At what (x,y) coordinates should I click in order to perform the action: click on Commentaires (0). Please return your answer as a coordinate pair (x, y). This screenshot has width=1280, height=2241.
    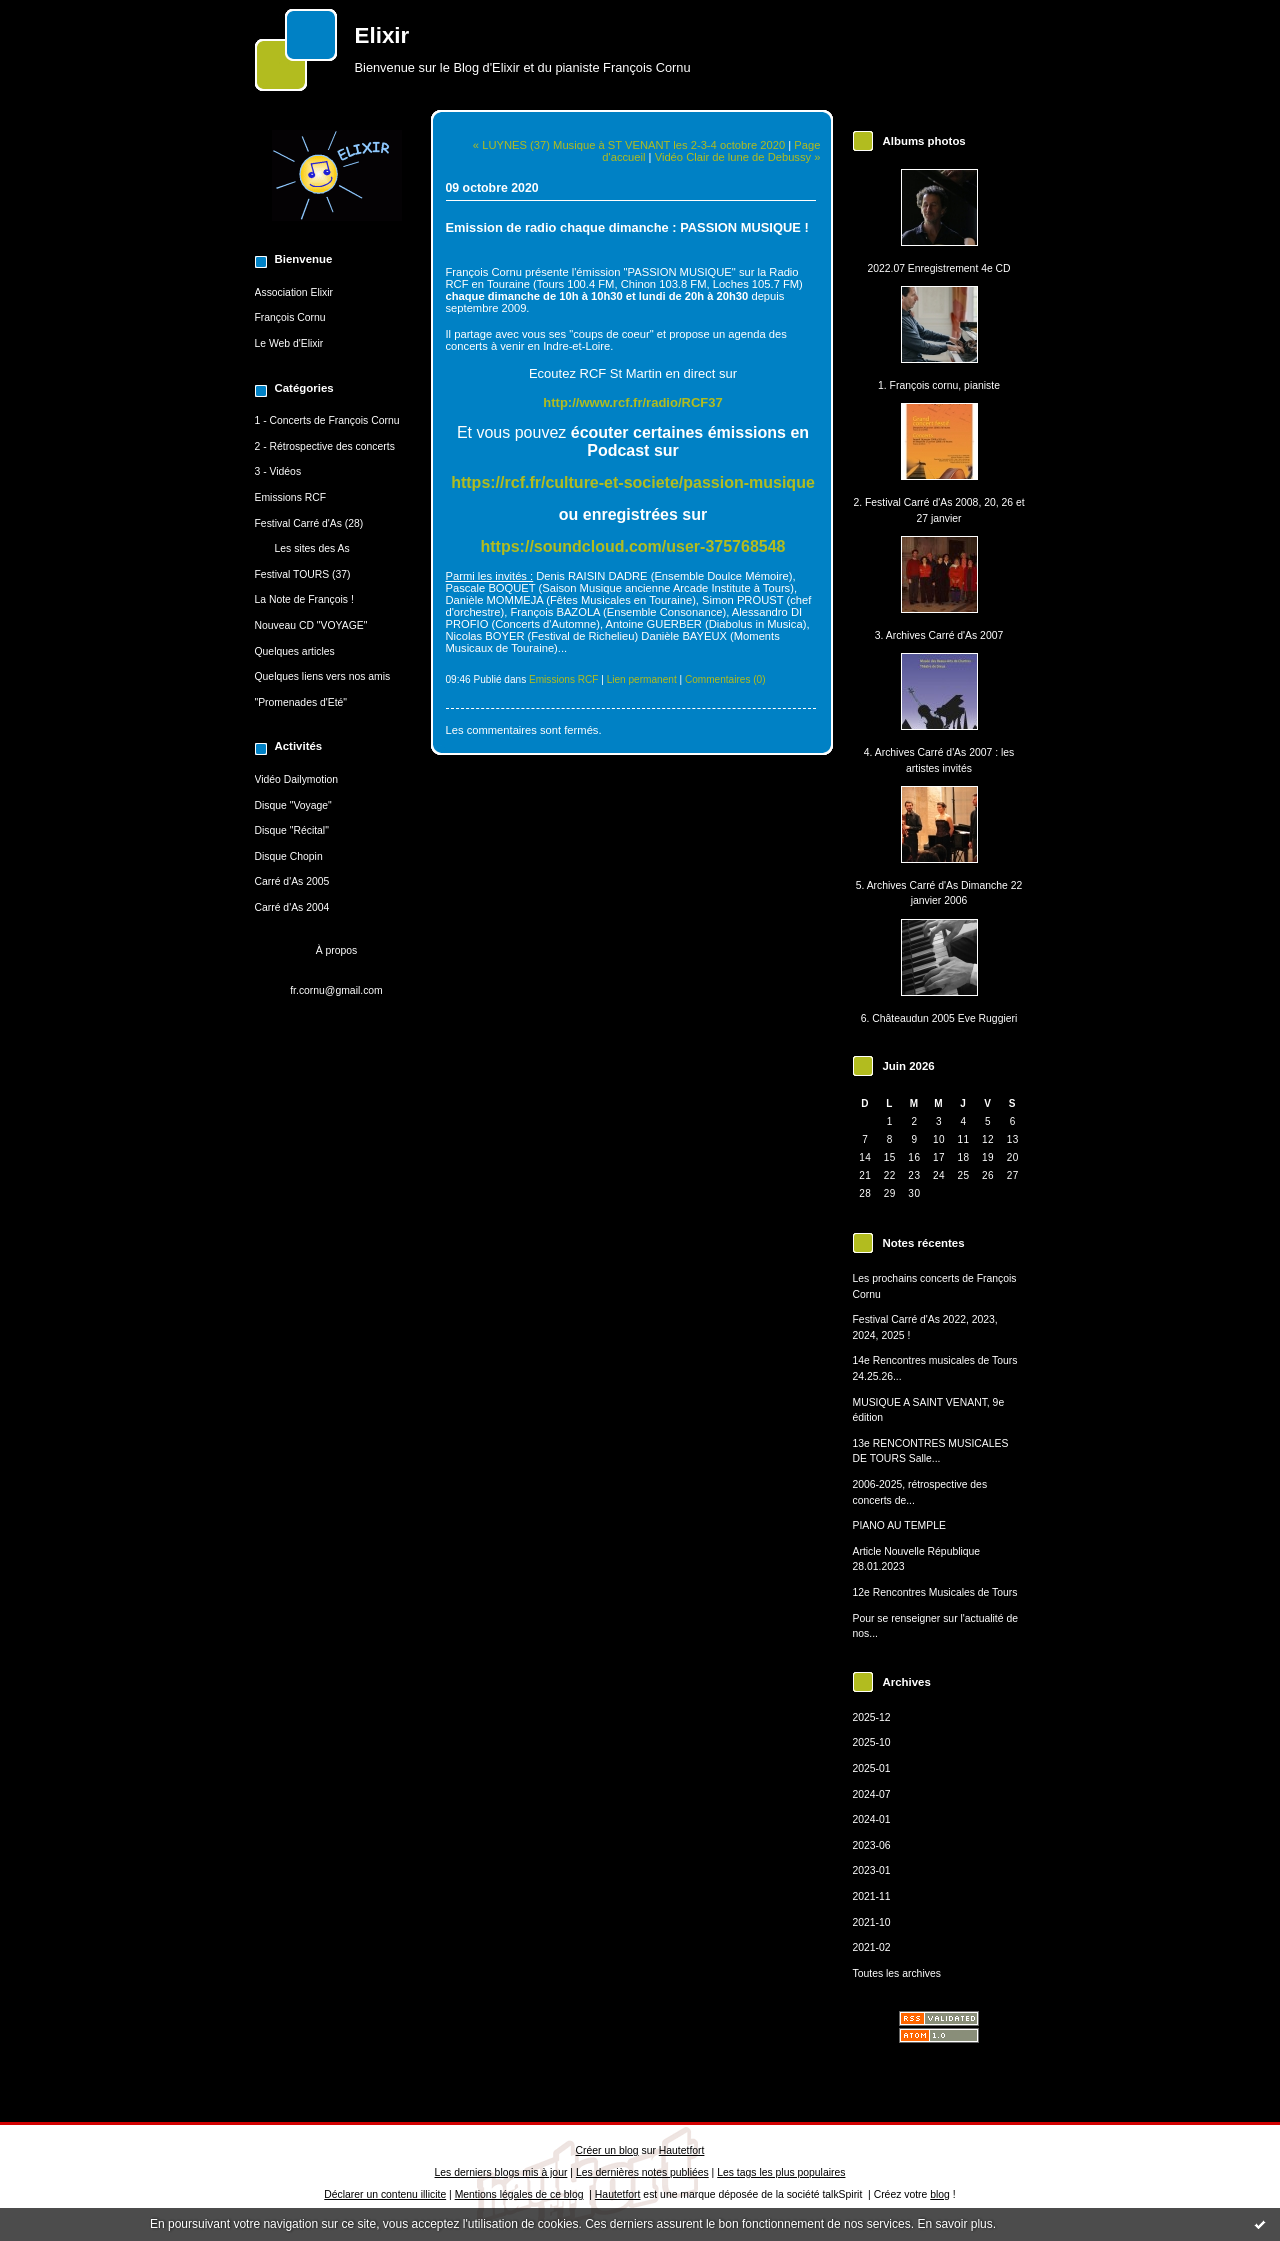
    Looking at the image, I should click on (725, 679).